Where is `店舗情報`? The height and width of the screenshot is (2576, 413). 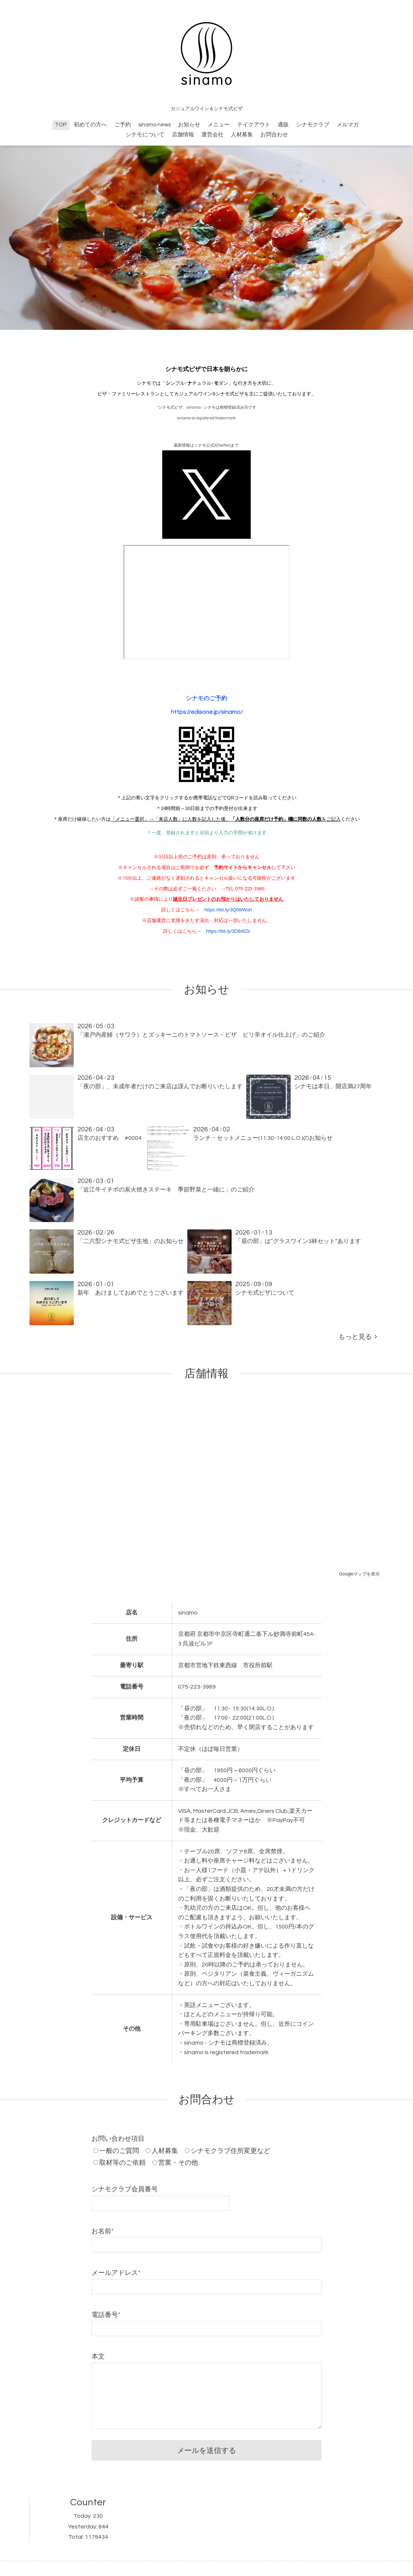
店舗情報 is located at coordinates (183, 134).